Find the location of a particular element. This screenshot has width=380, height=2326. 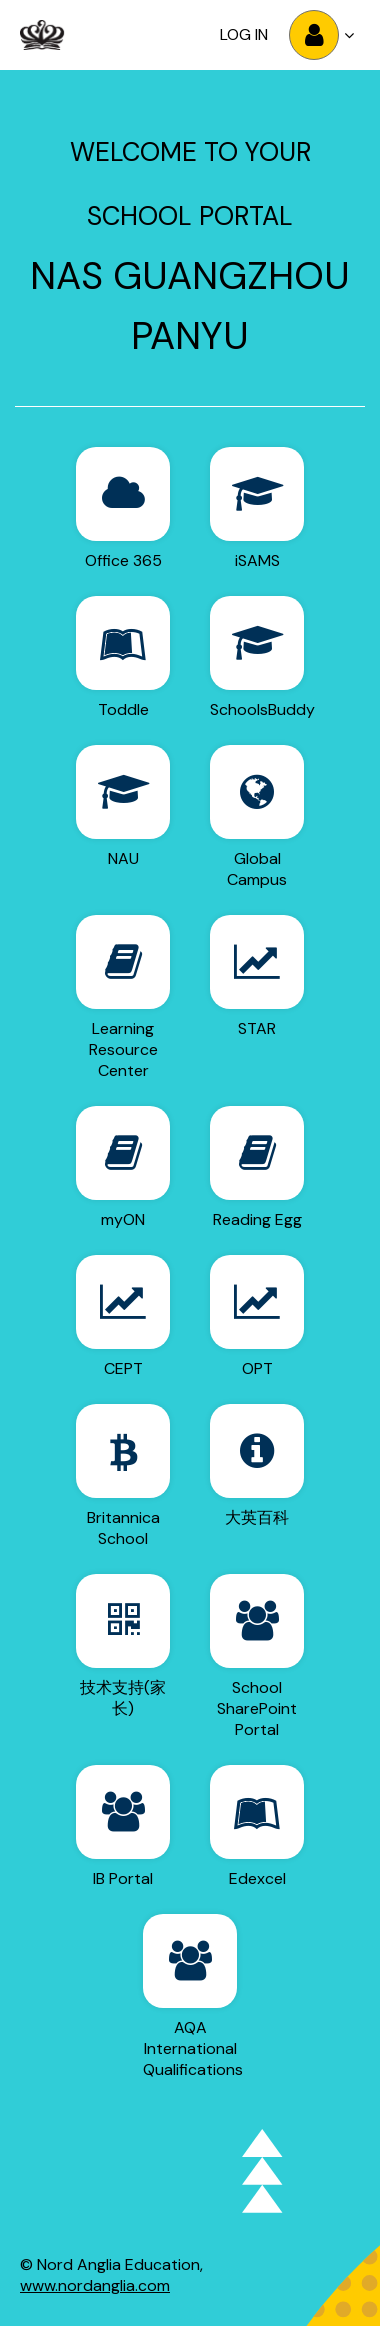

Log in is located at coordinates (244, 34).